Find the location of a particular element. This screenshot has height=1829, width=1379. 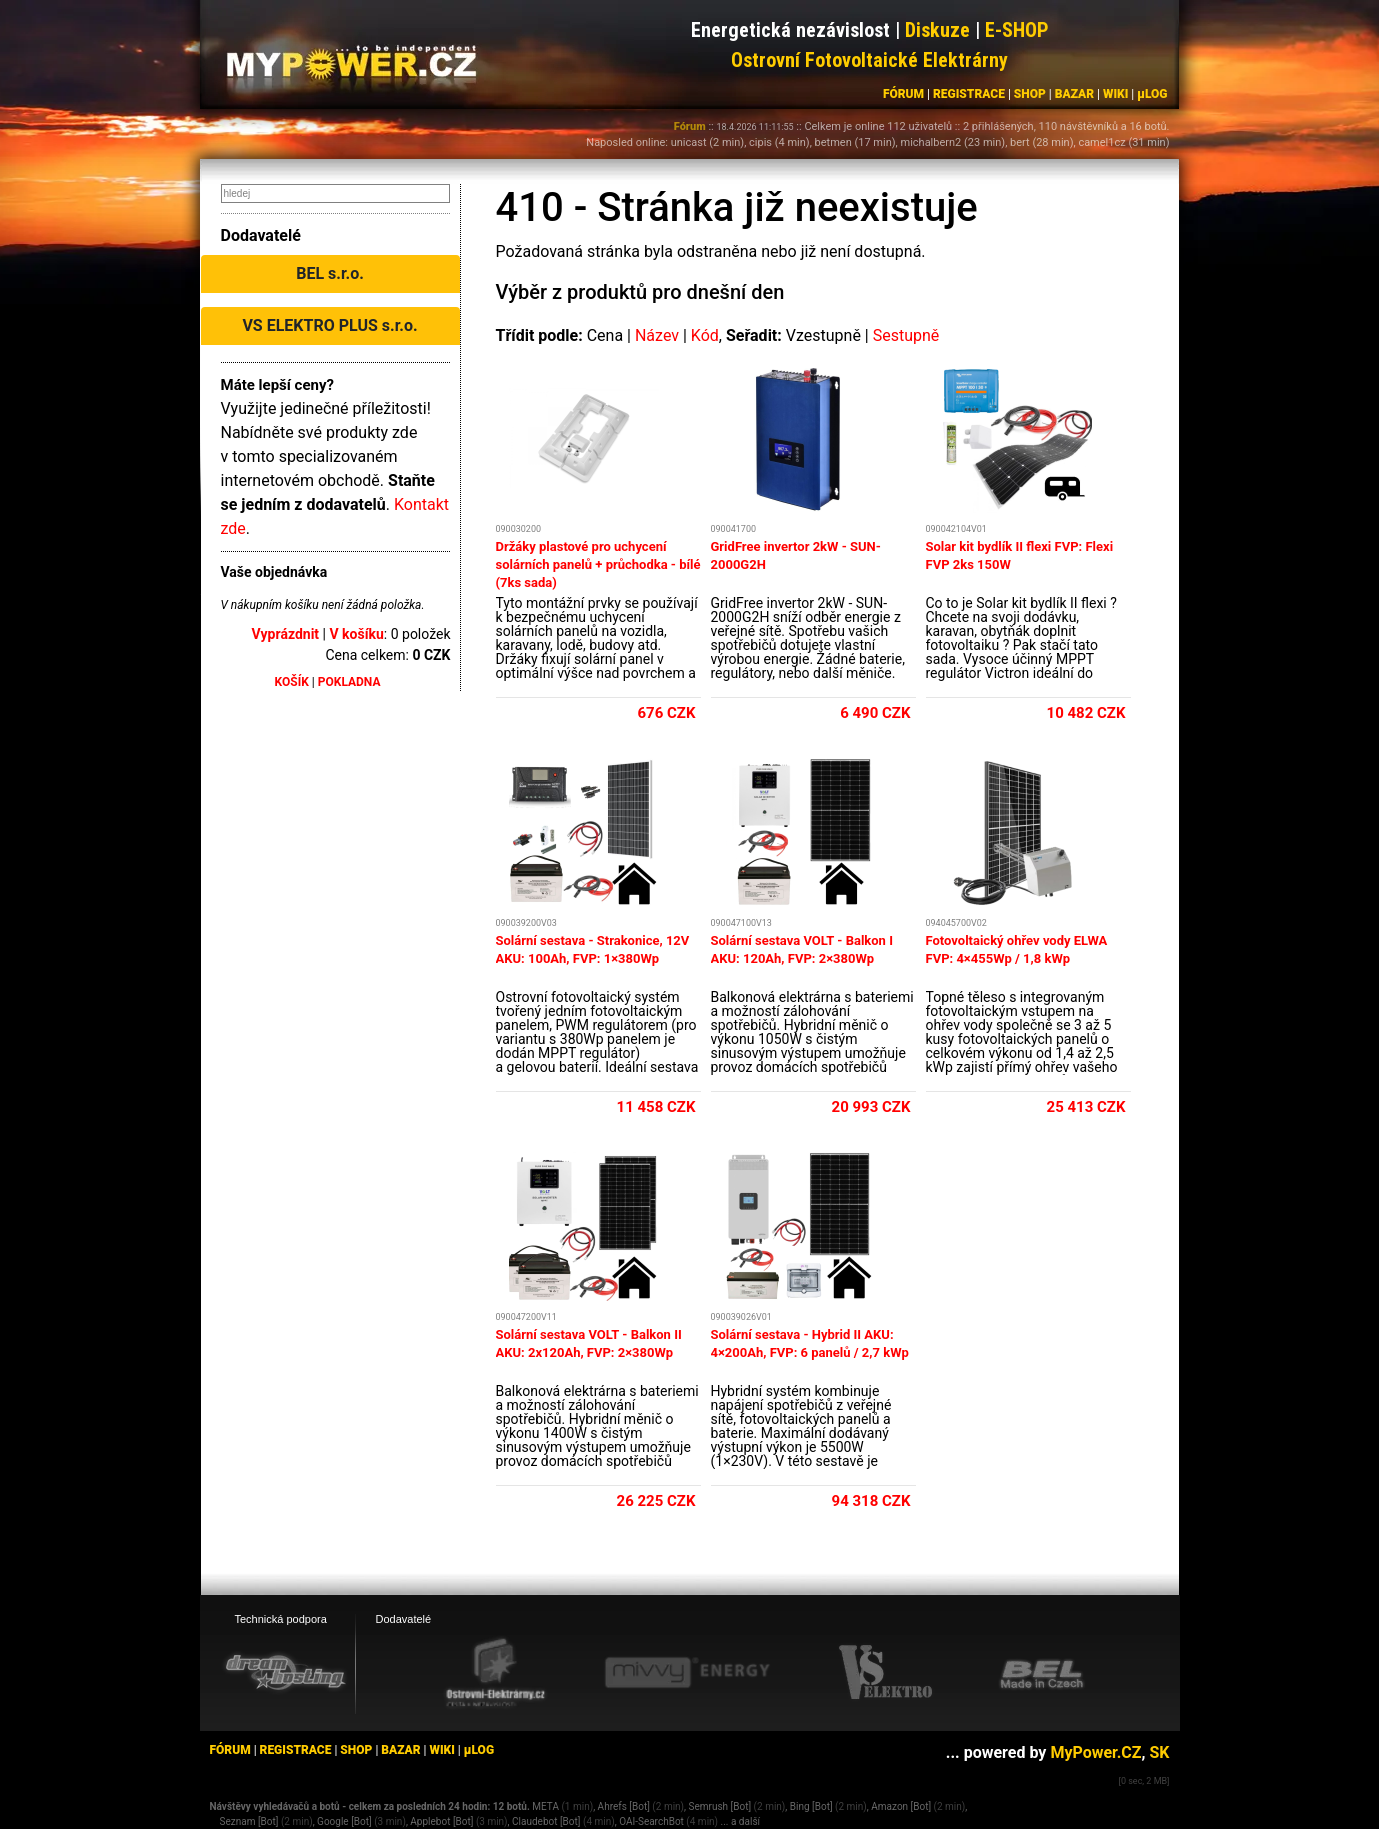

Ostrovní Fotovoltaické Elektrárny is located at coordinates (869, 60).